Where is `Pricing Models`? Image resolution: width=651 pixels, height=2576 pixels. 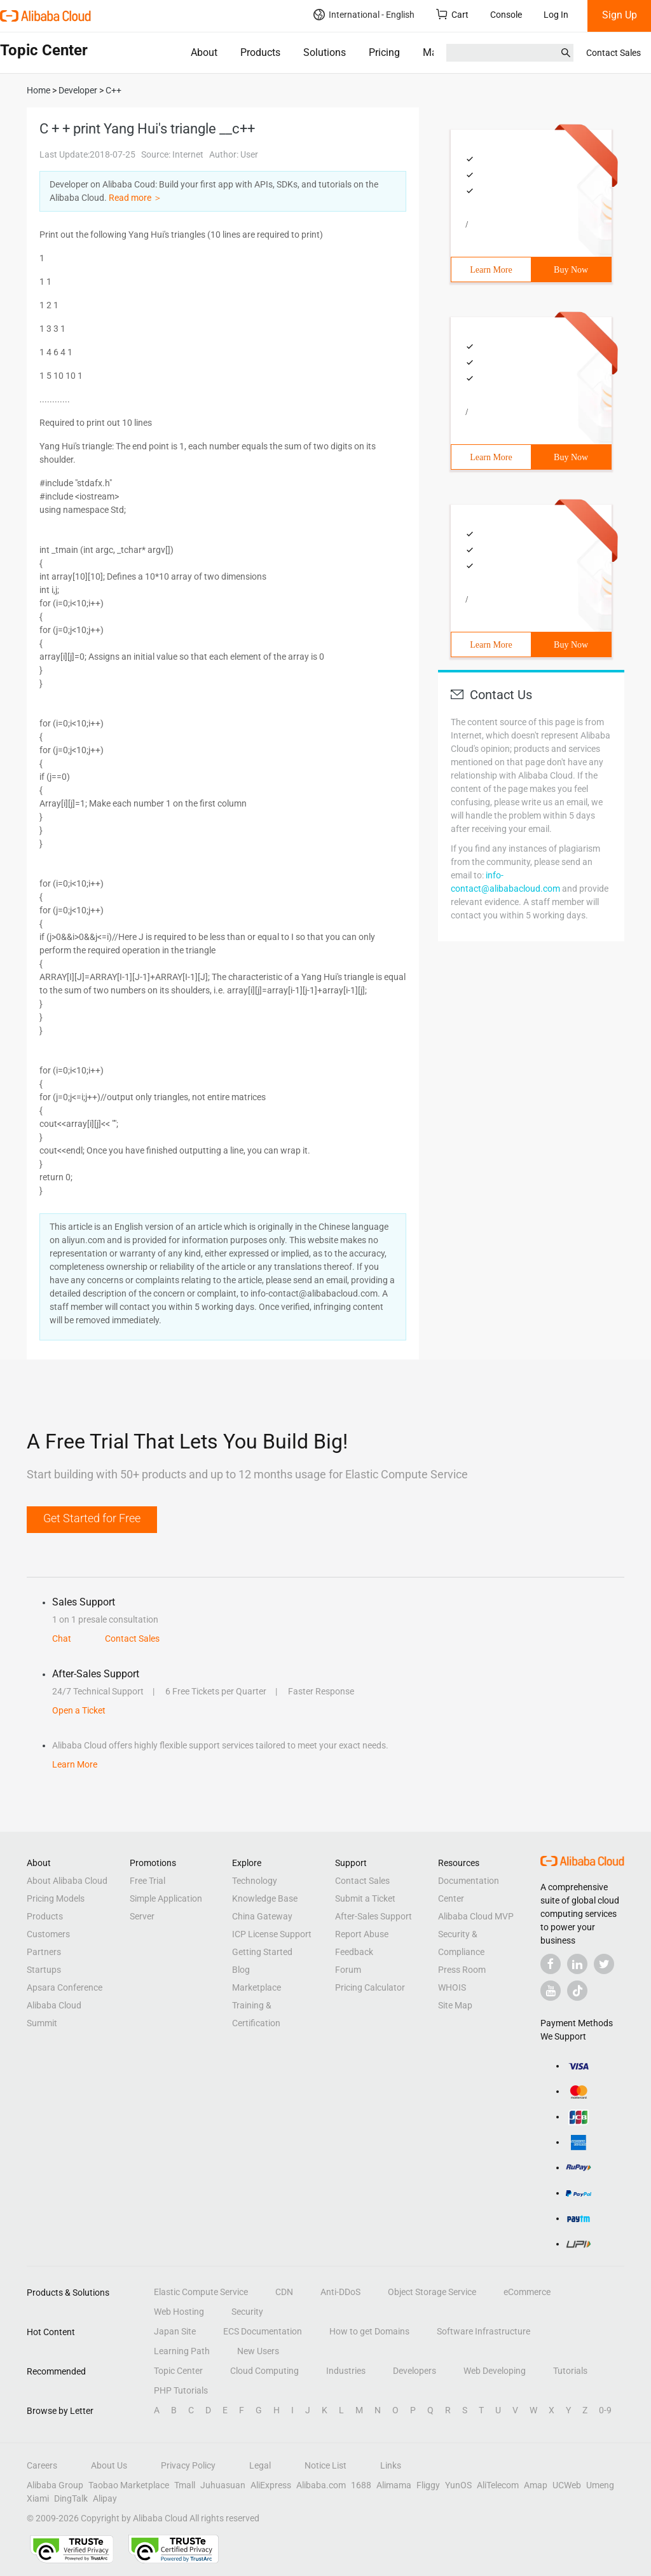 Pricing Models is located at coordinates (56, 1898).